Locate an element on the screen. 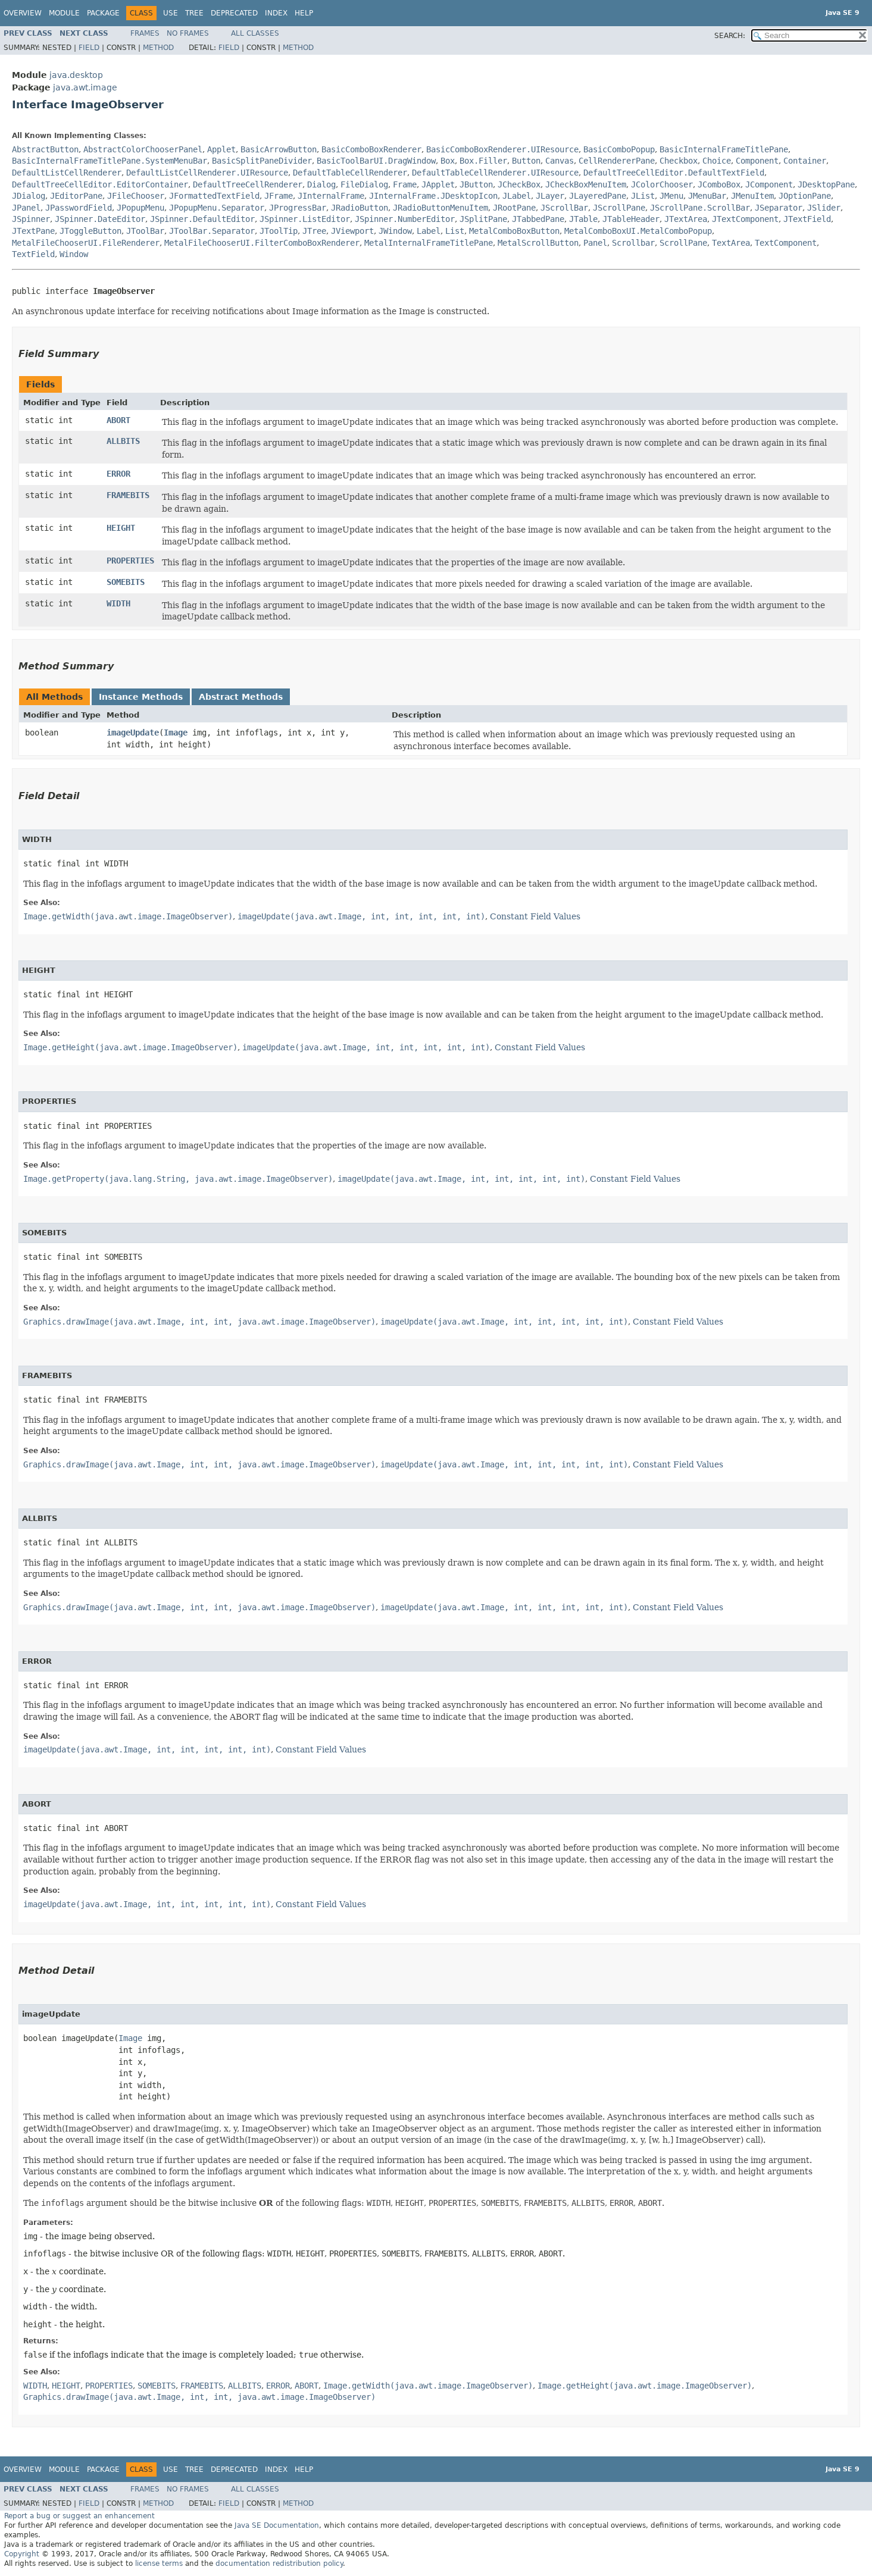  AbstractButton is located at coordinates (45, 149).